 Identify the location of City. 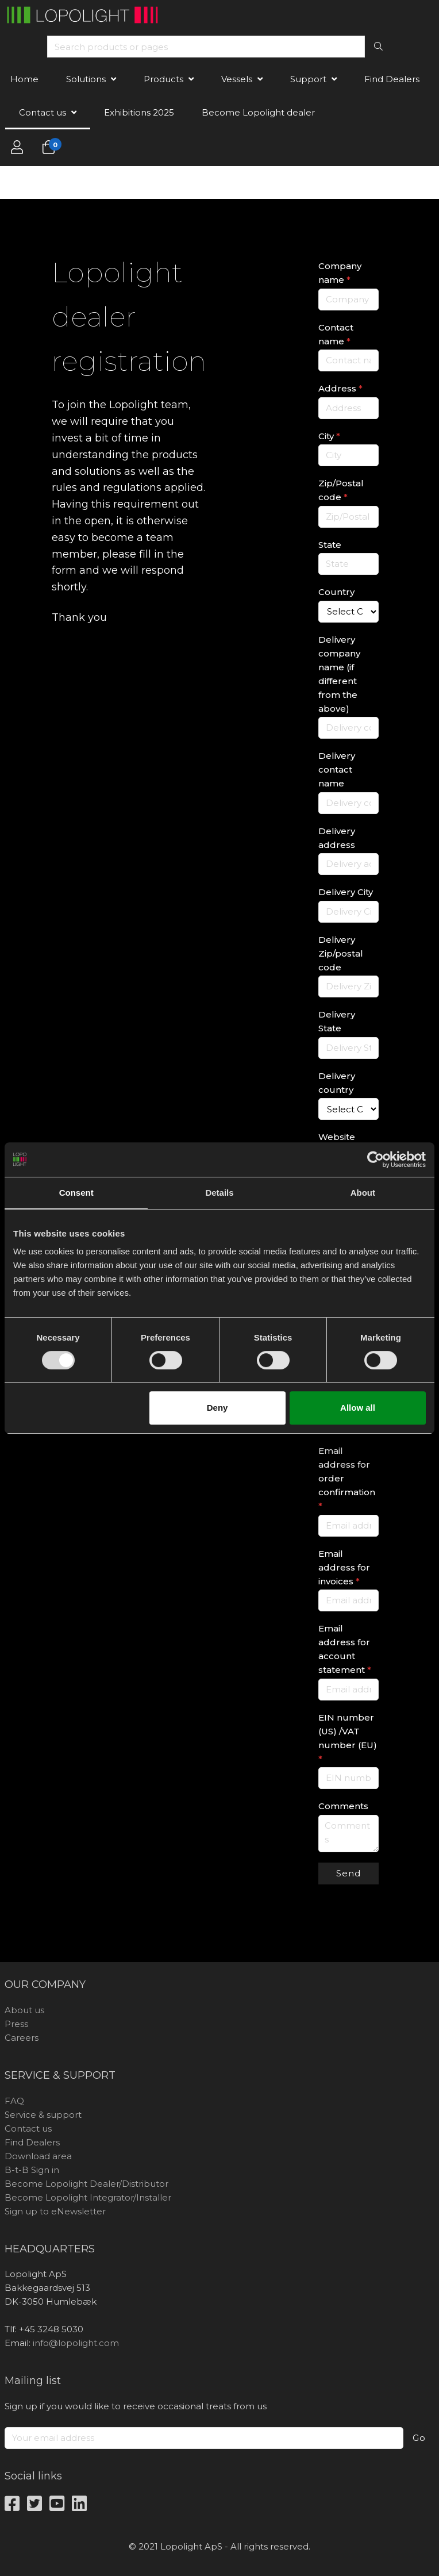
(329, 436).